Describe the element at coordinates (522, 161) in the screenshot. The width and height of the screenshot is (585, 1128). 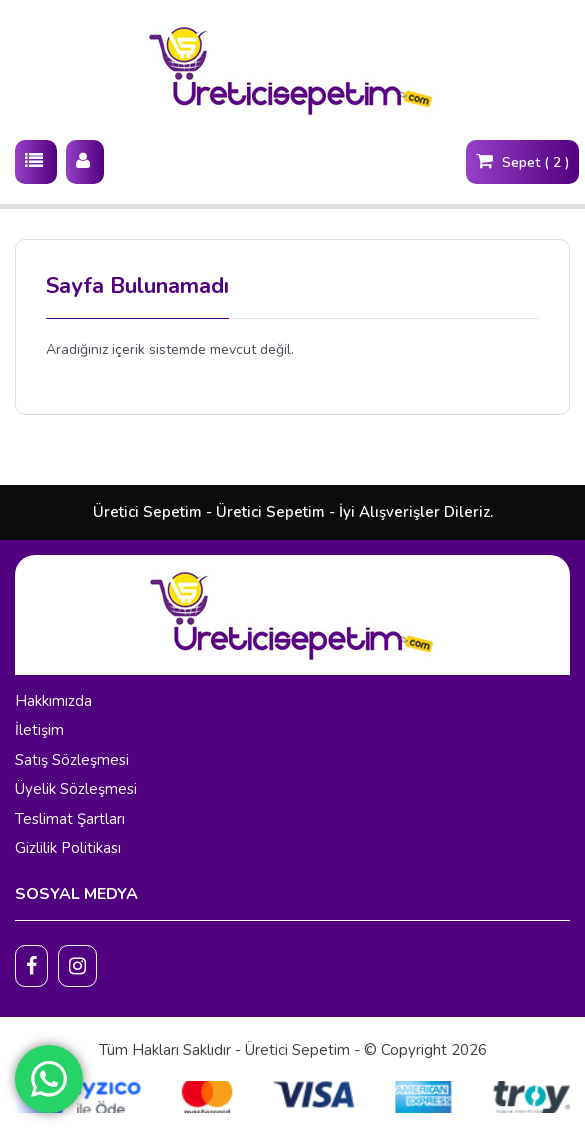
I see `Sepet ( 2 )` at that location.